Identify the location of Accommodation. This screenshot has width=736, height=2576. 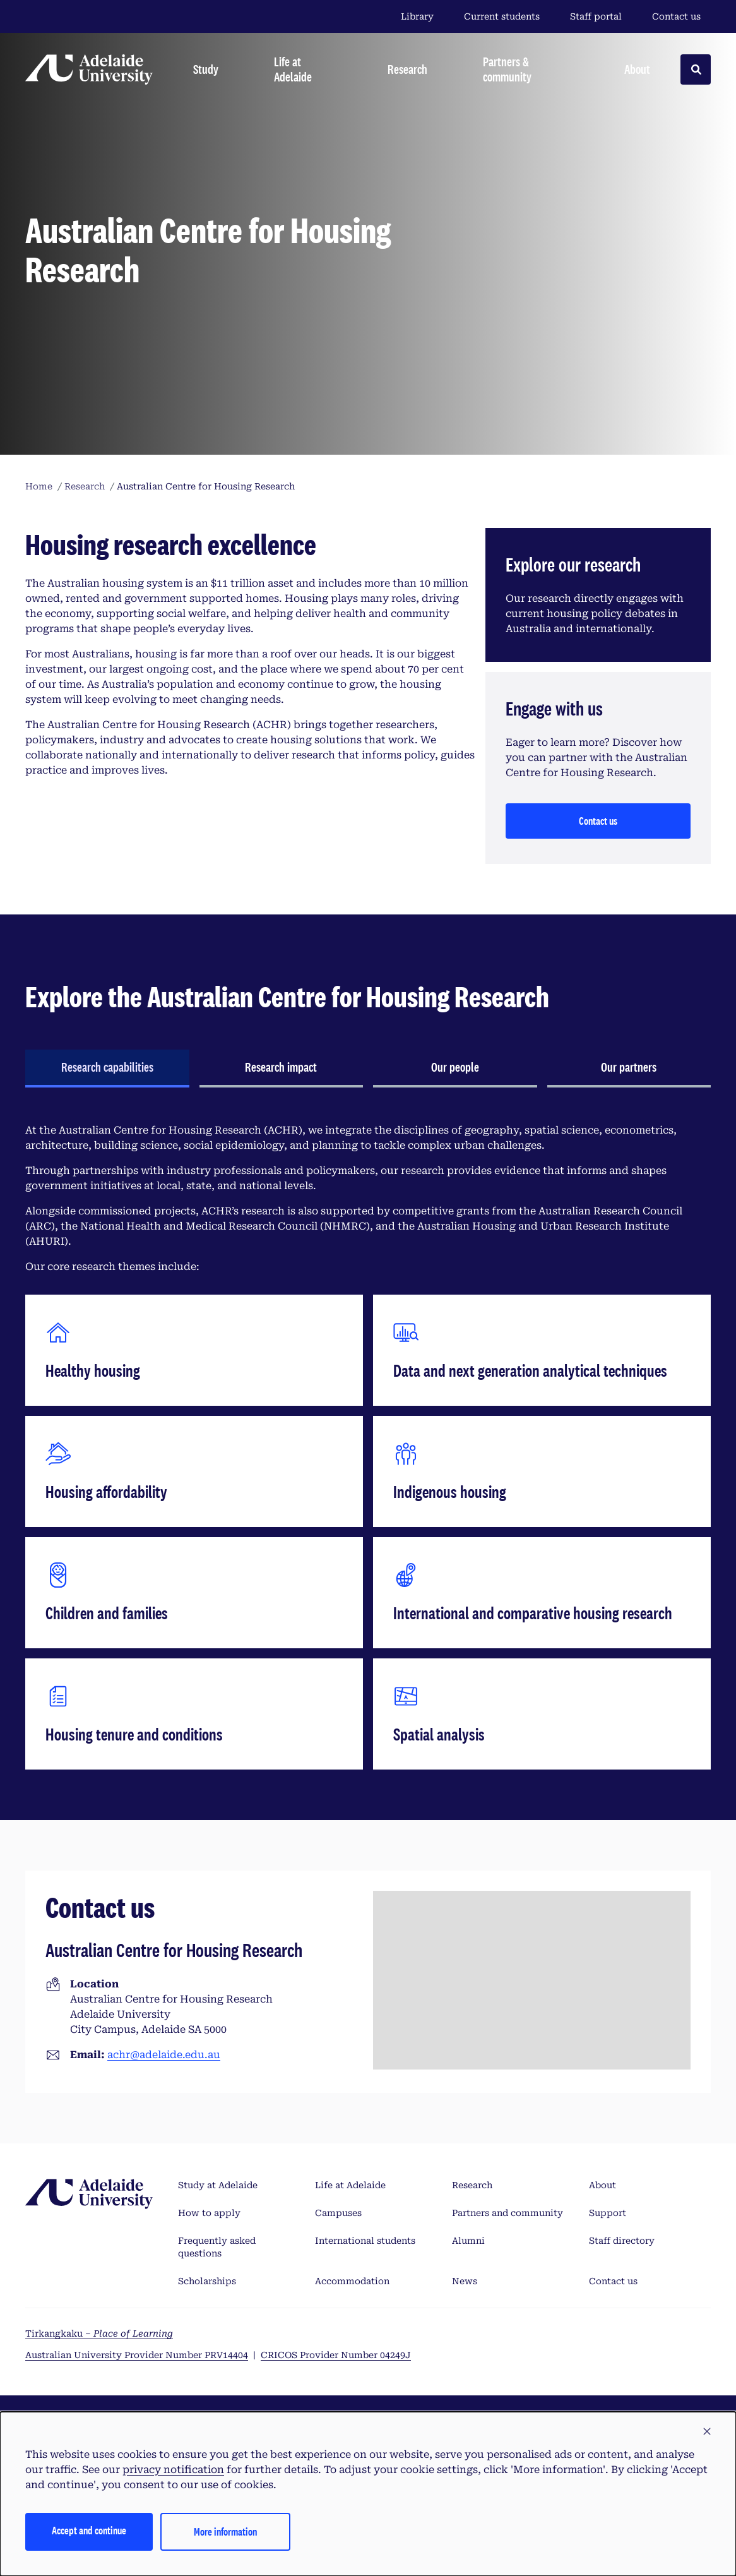
(352, 2281).